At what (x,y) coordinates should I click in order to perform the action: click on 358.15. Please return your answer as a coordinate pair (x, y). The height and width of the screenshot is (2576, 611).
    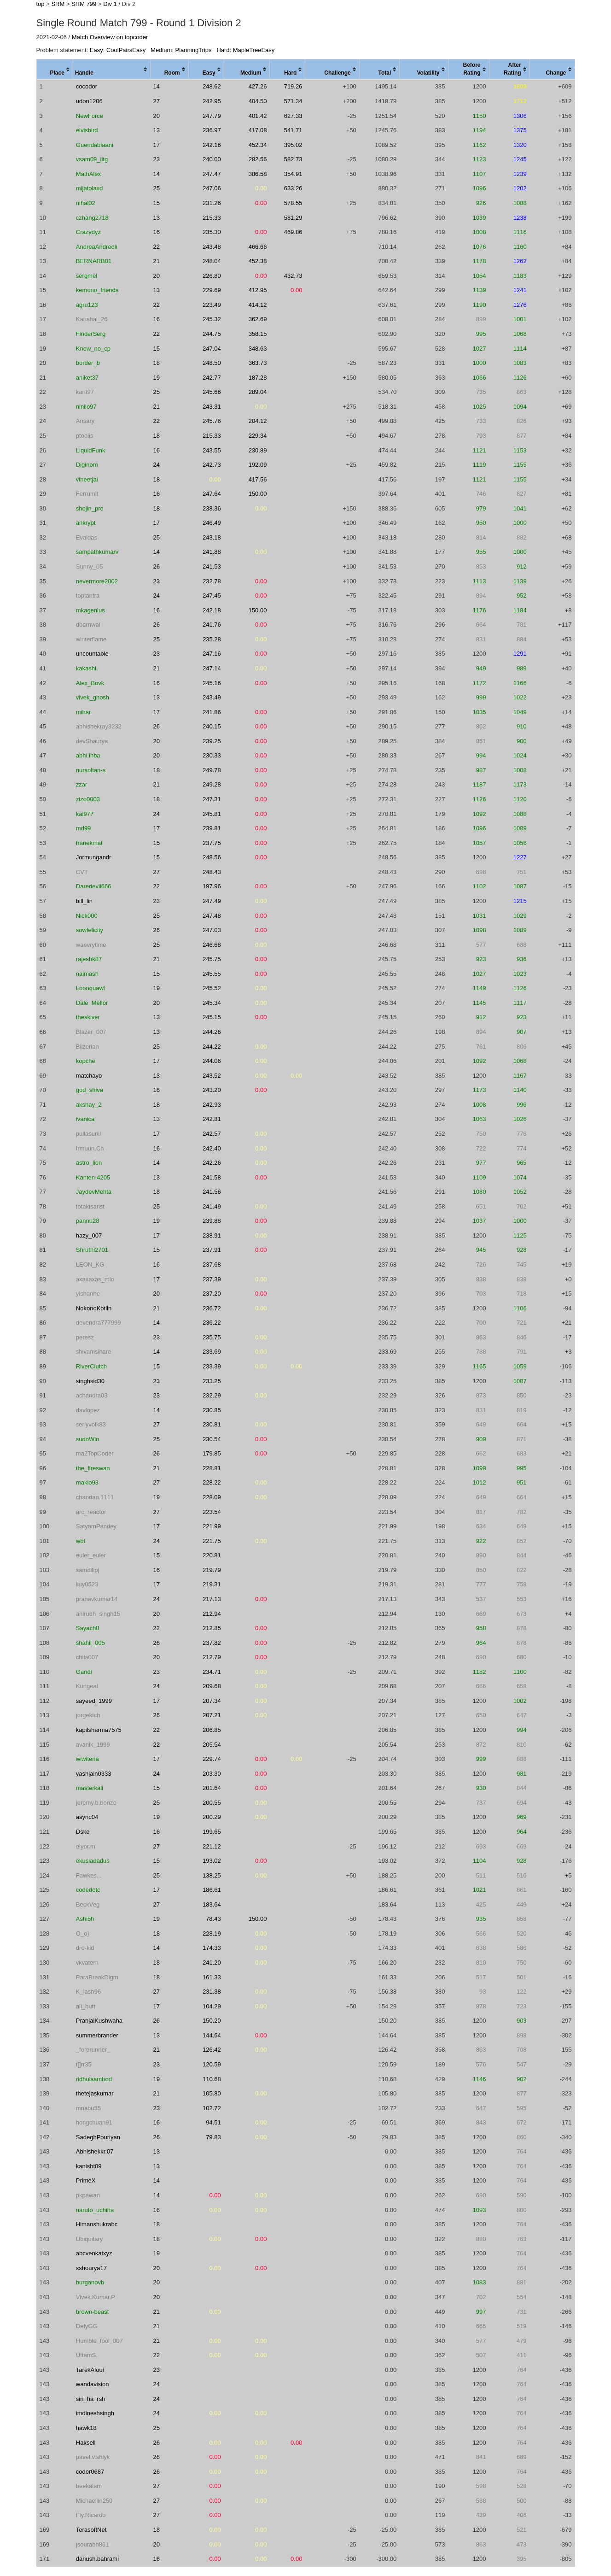
    Looking at the image, I should click on (258, 333).